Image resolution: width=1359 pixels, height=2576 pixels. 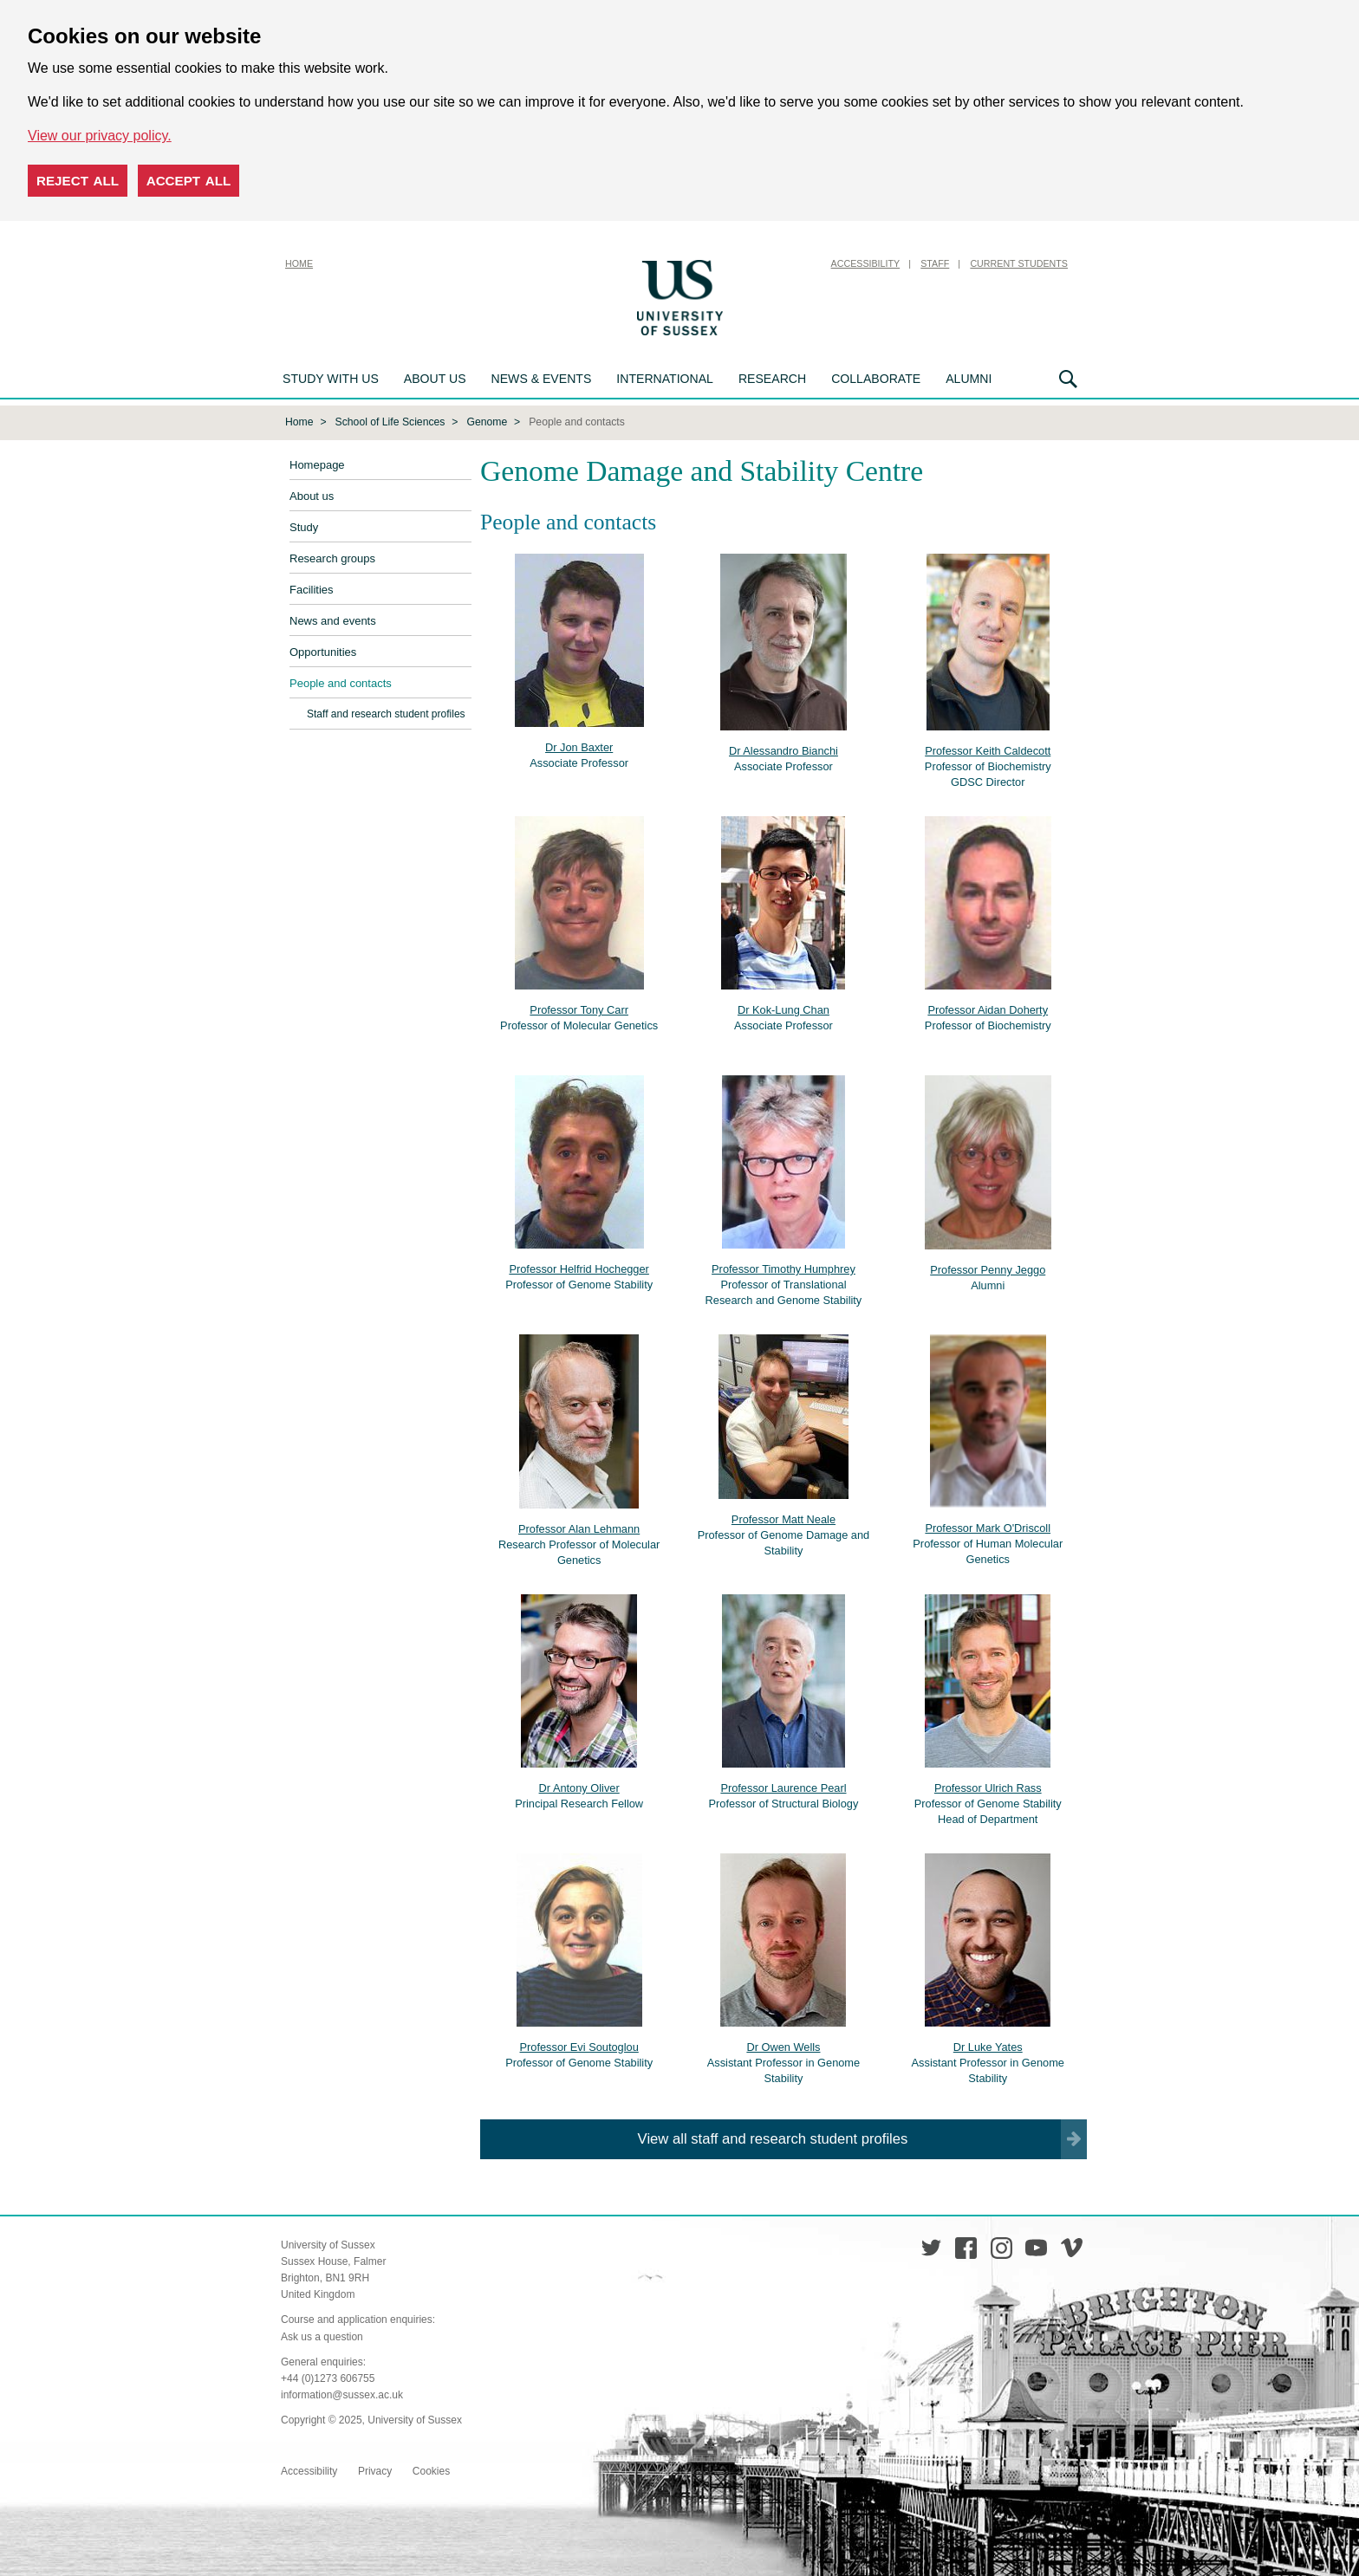 I want to click on Dr Jon Baxter, so click(x=579, y=745).